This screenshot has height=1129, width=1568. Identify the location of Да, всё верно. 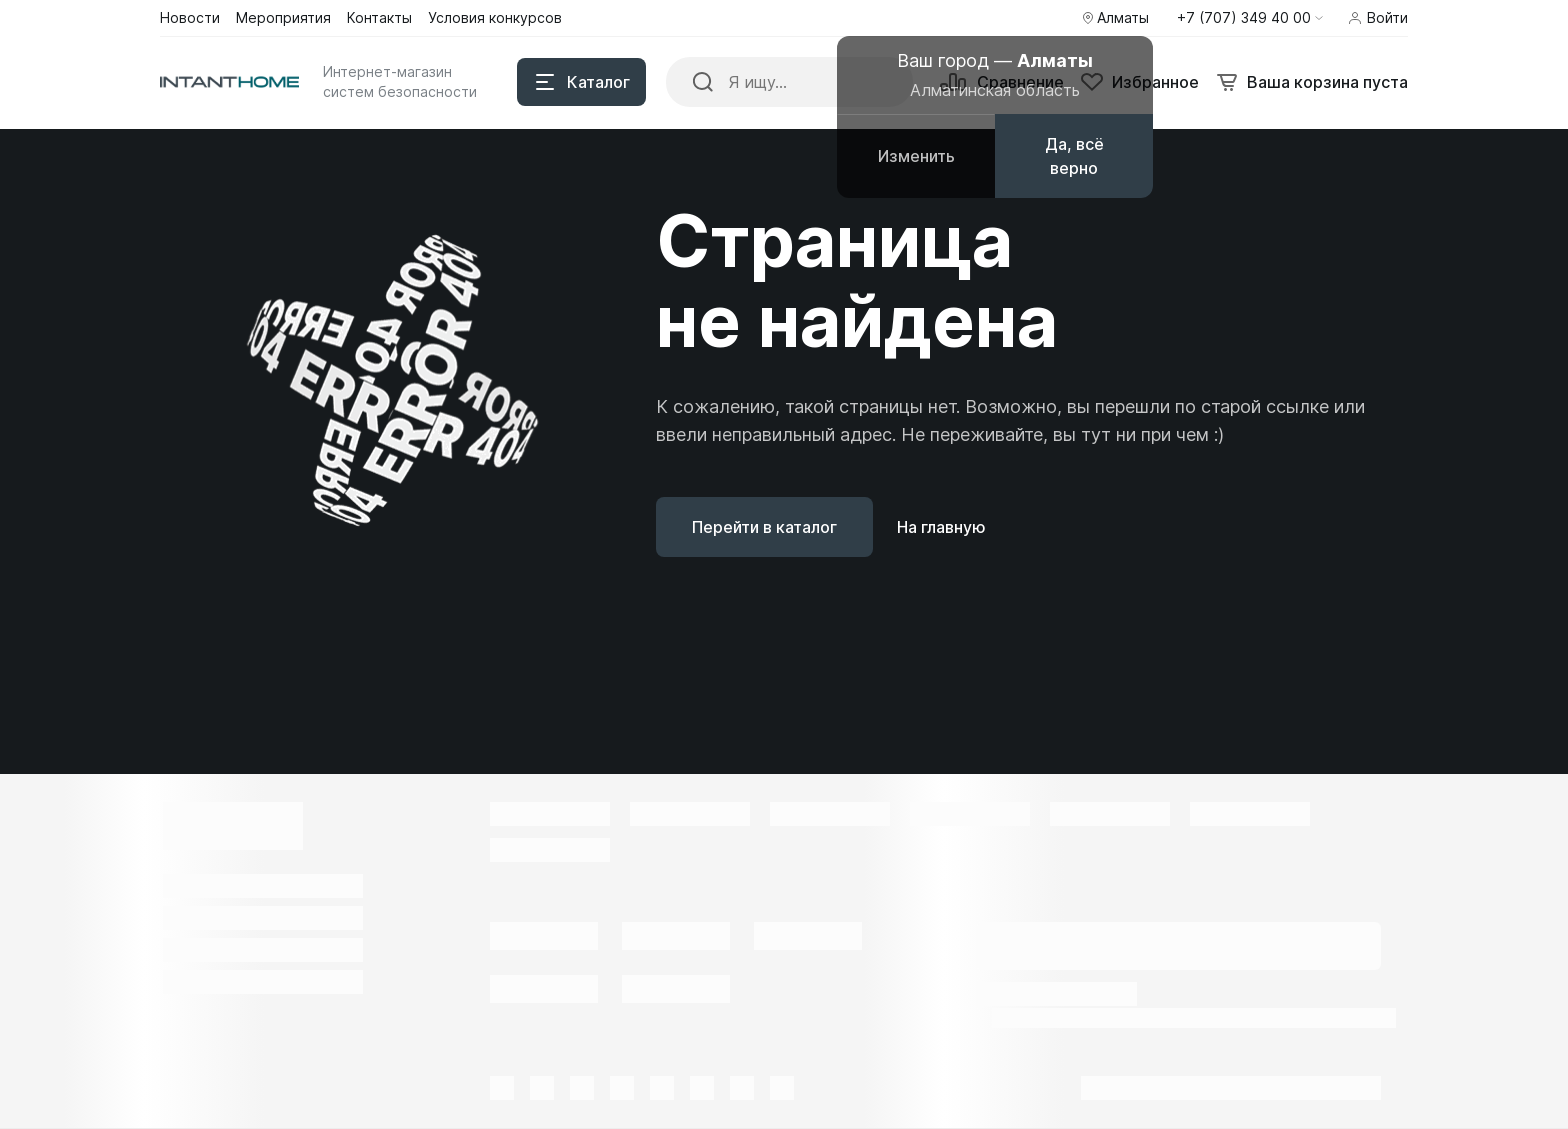
(1074, 156).